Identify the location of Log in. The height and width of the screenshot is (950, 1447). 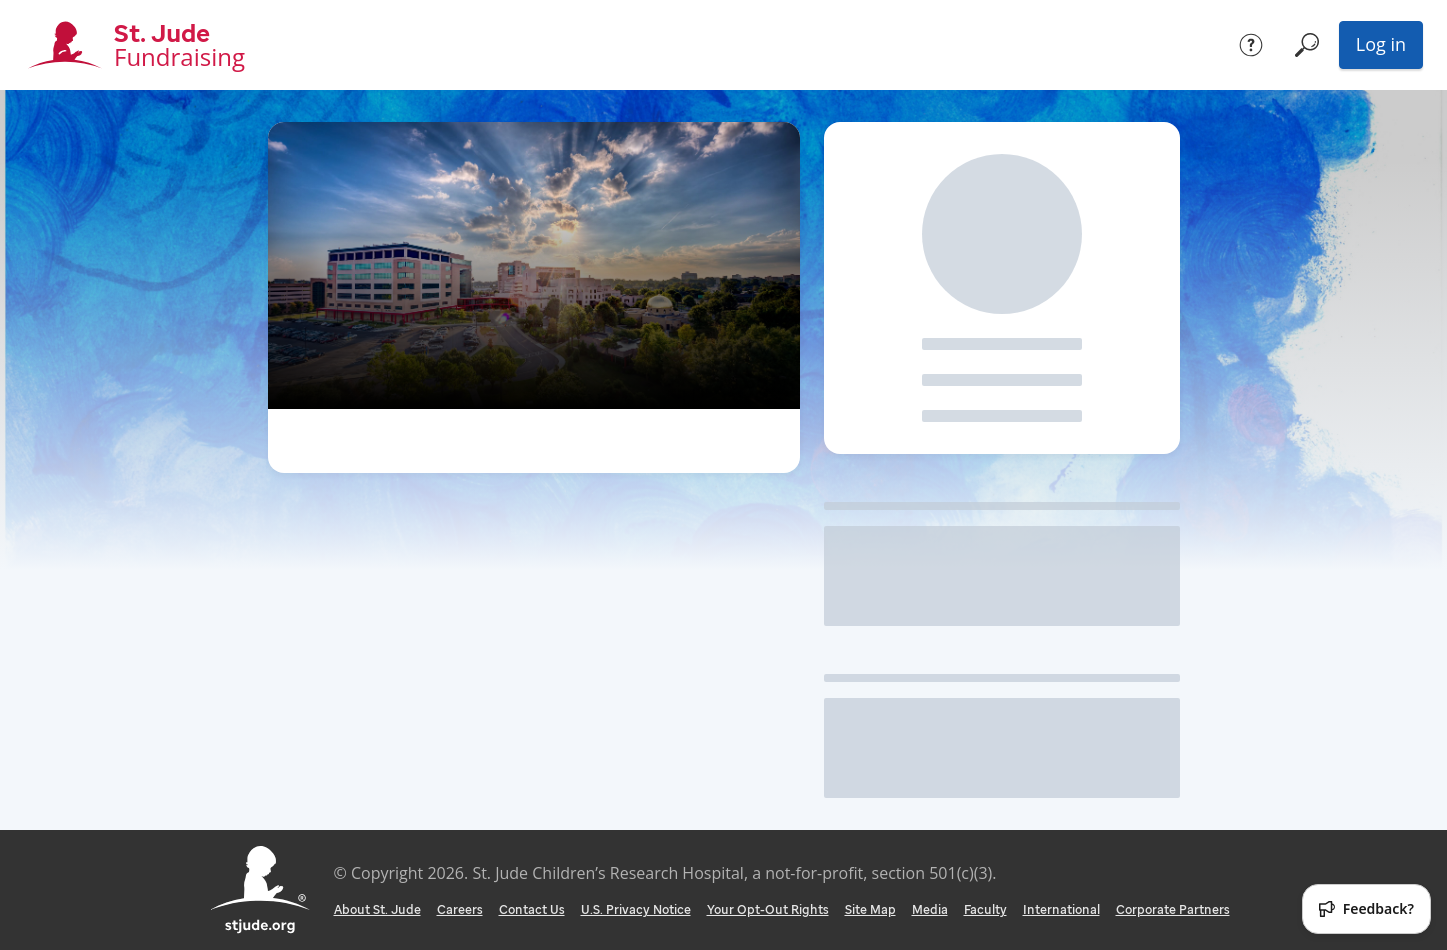
(1381, 44).